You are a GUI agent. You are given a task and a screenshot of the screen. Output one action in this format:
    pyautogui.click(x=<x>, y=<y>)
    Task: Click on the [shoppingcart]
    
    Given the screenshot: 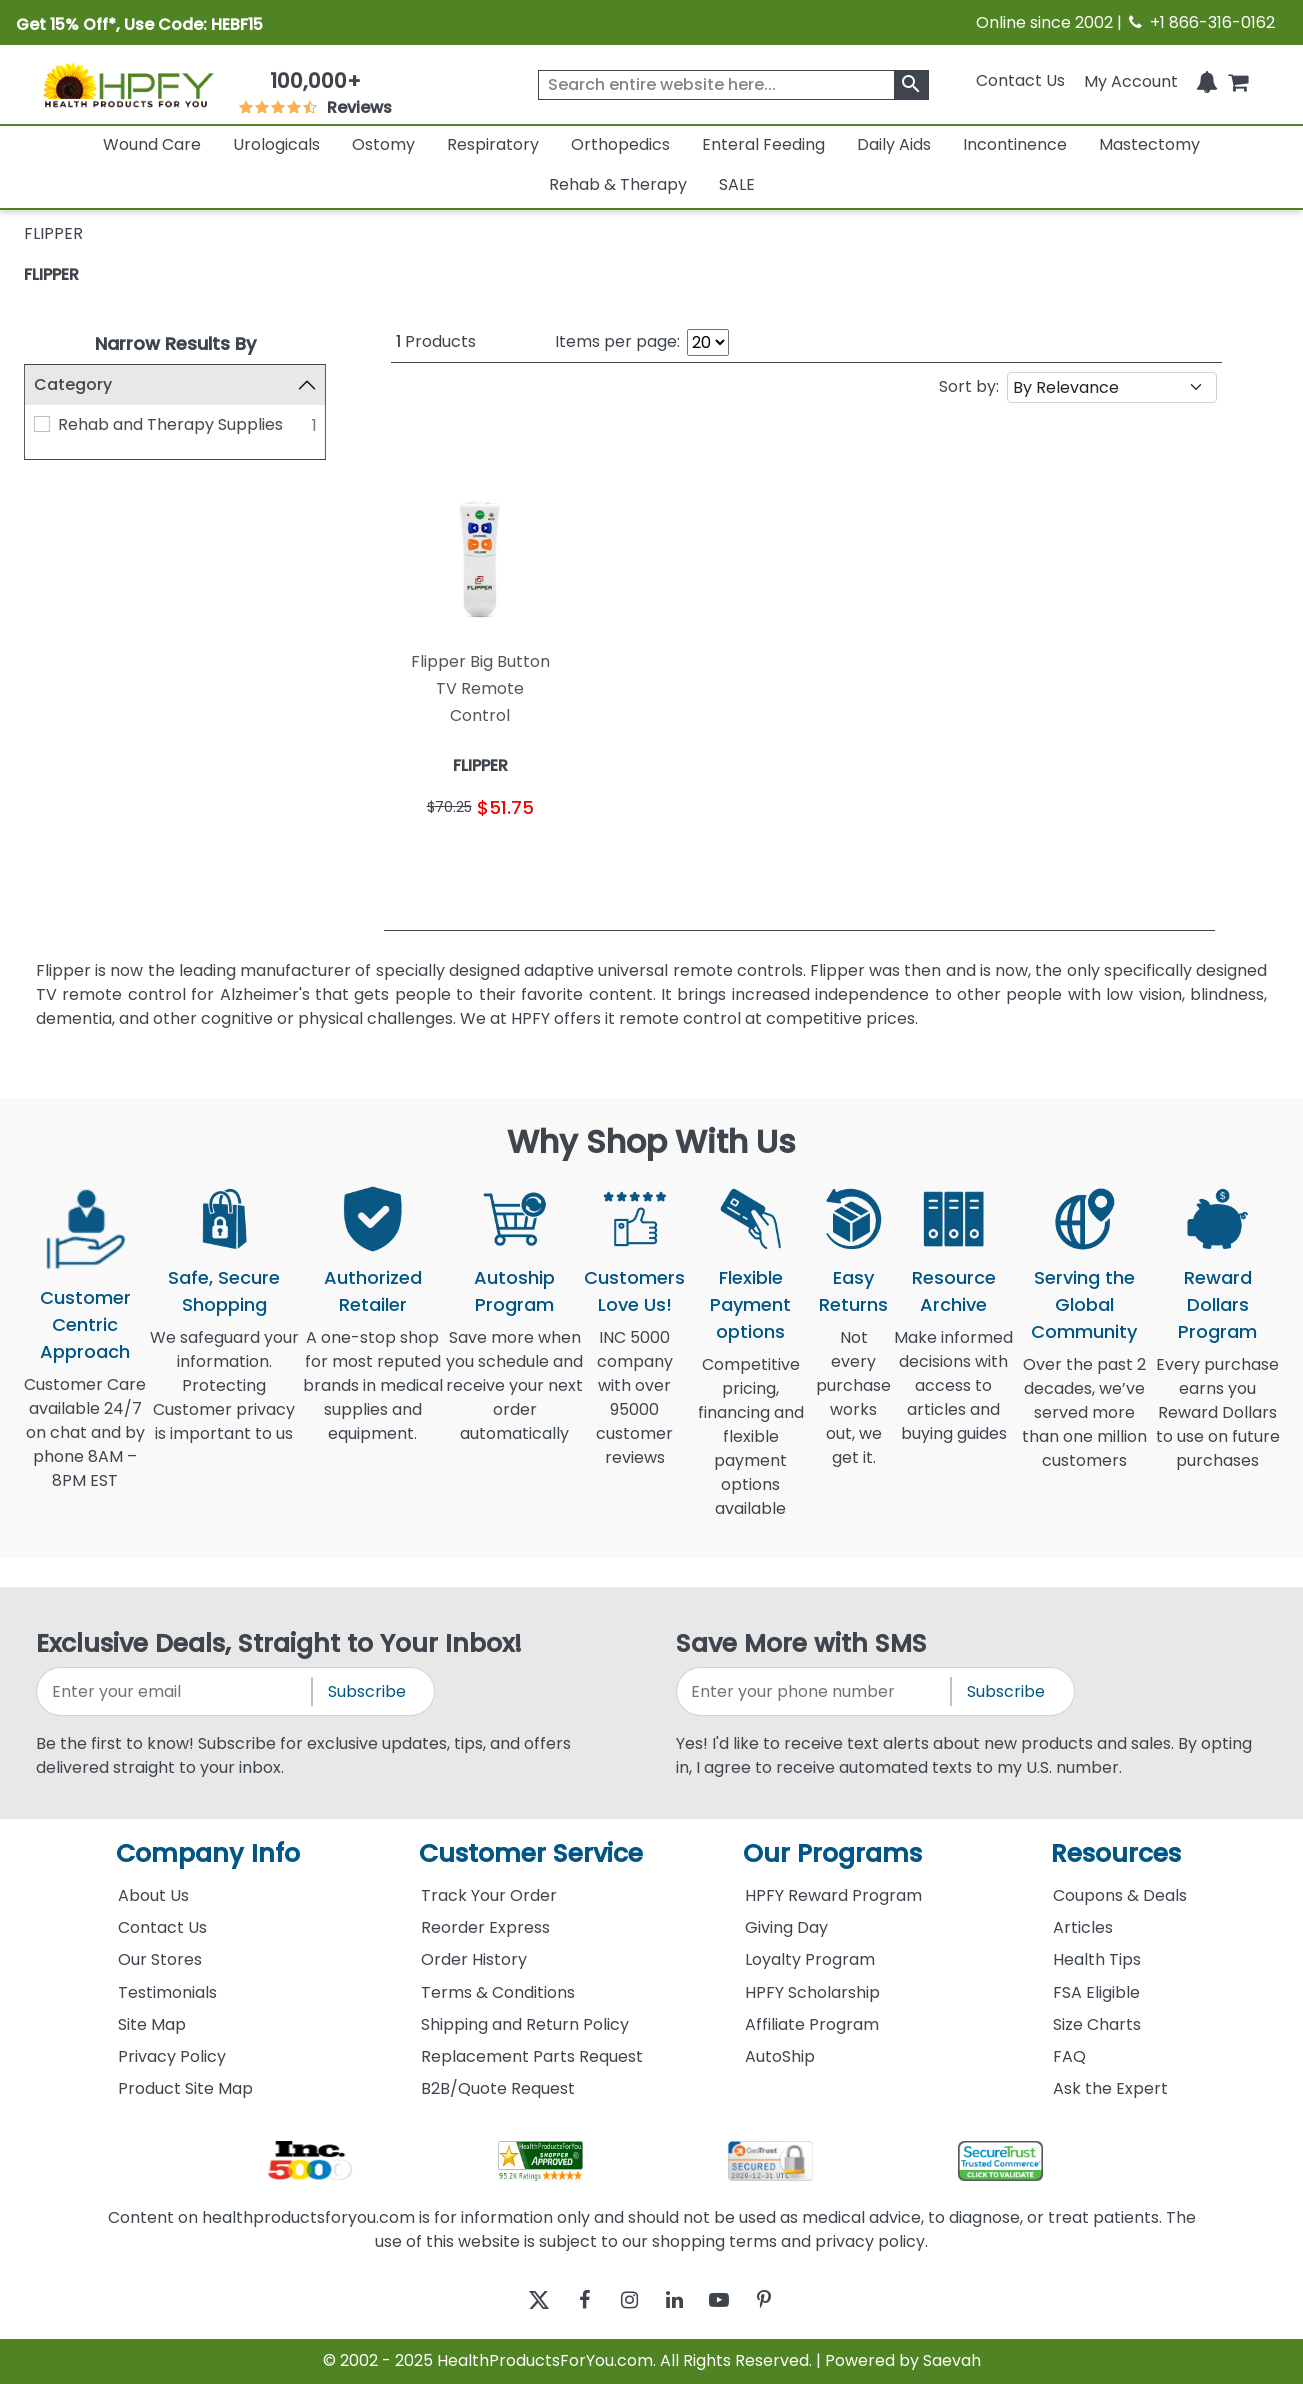 What is the action you would take?
    pyautogui.click(x=1238, y=80)
    